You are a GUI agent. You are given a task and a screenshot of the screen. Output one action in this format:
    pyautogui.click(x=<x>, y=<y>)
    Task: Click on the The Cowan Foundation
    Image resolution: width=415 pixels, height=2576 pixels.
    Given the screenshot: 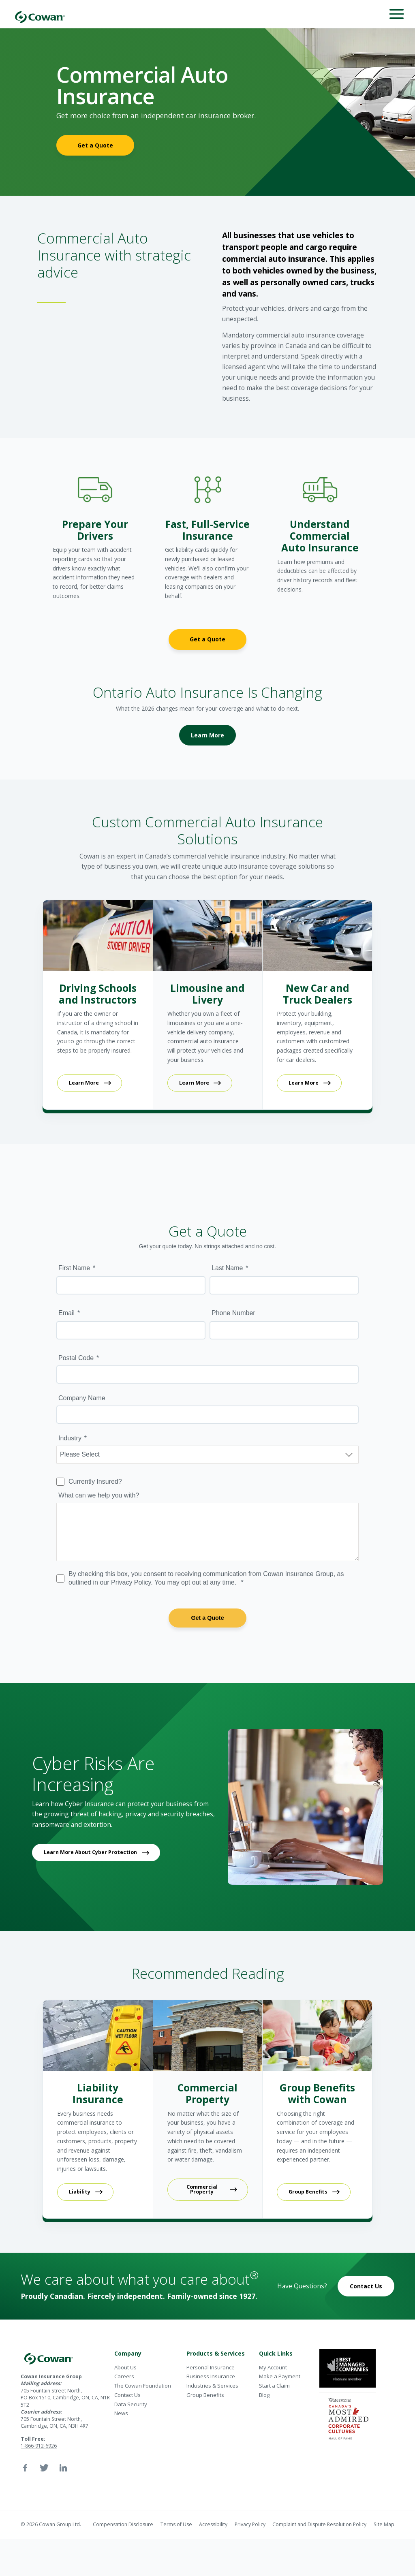 What is the action you would take?
    pyautogui.click(x=142, y=2385)
    